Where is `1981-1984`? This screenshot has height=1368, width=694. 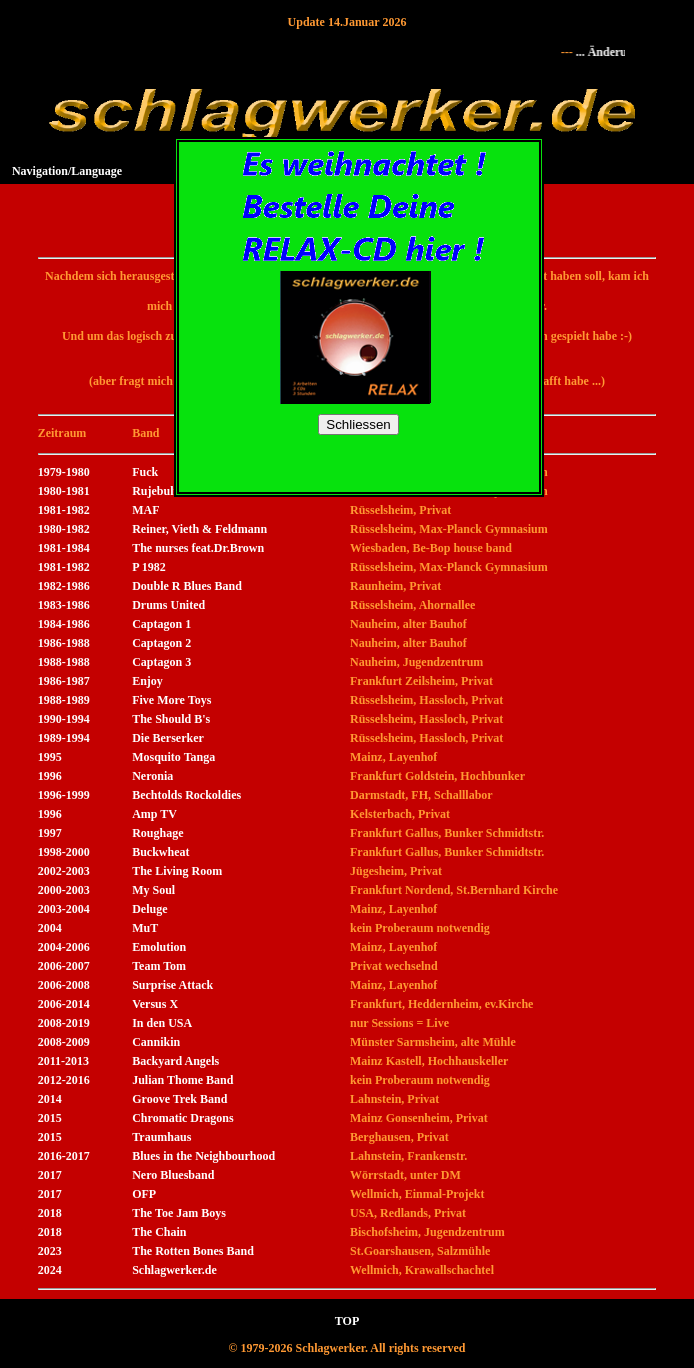
1981-1984 is located at coordinates (64, 548).